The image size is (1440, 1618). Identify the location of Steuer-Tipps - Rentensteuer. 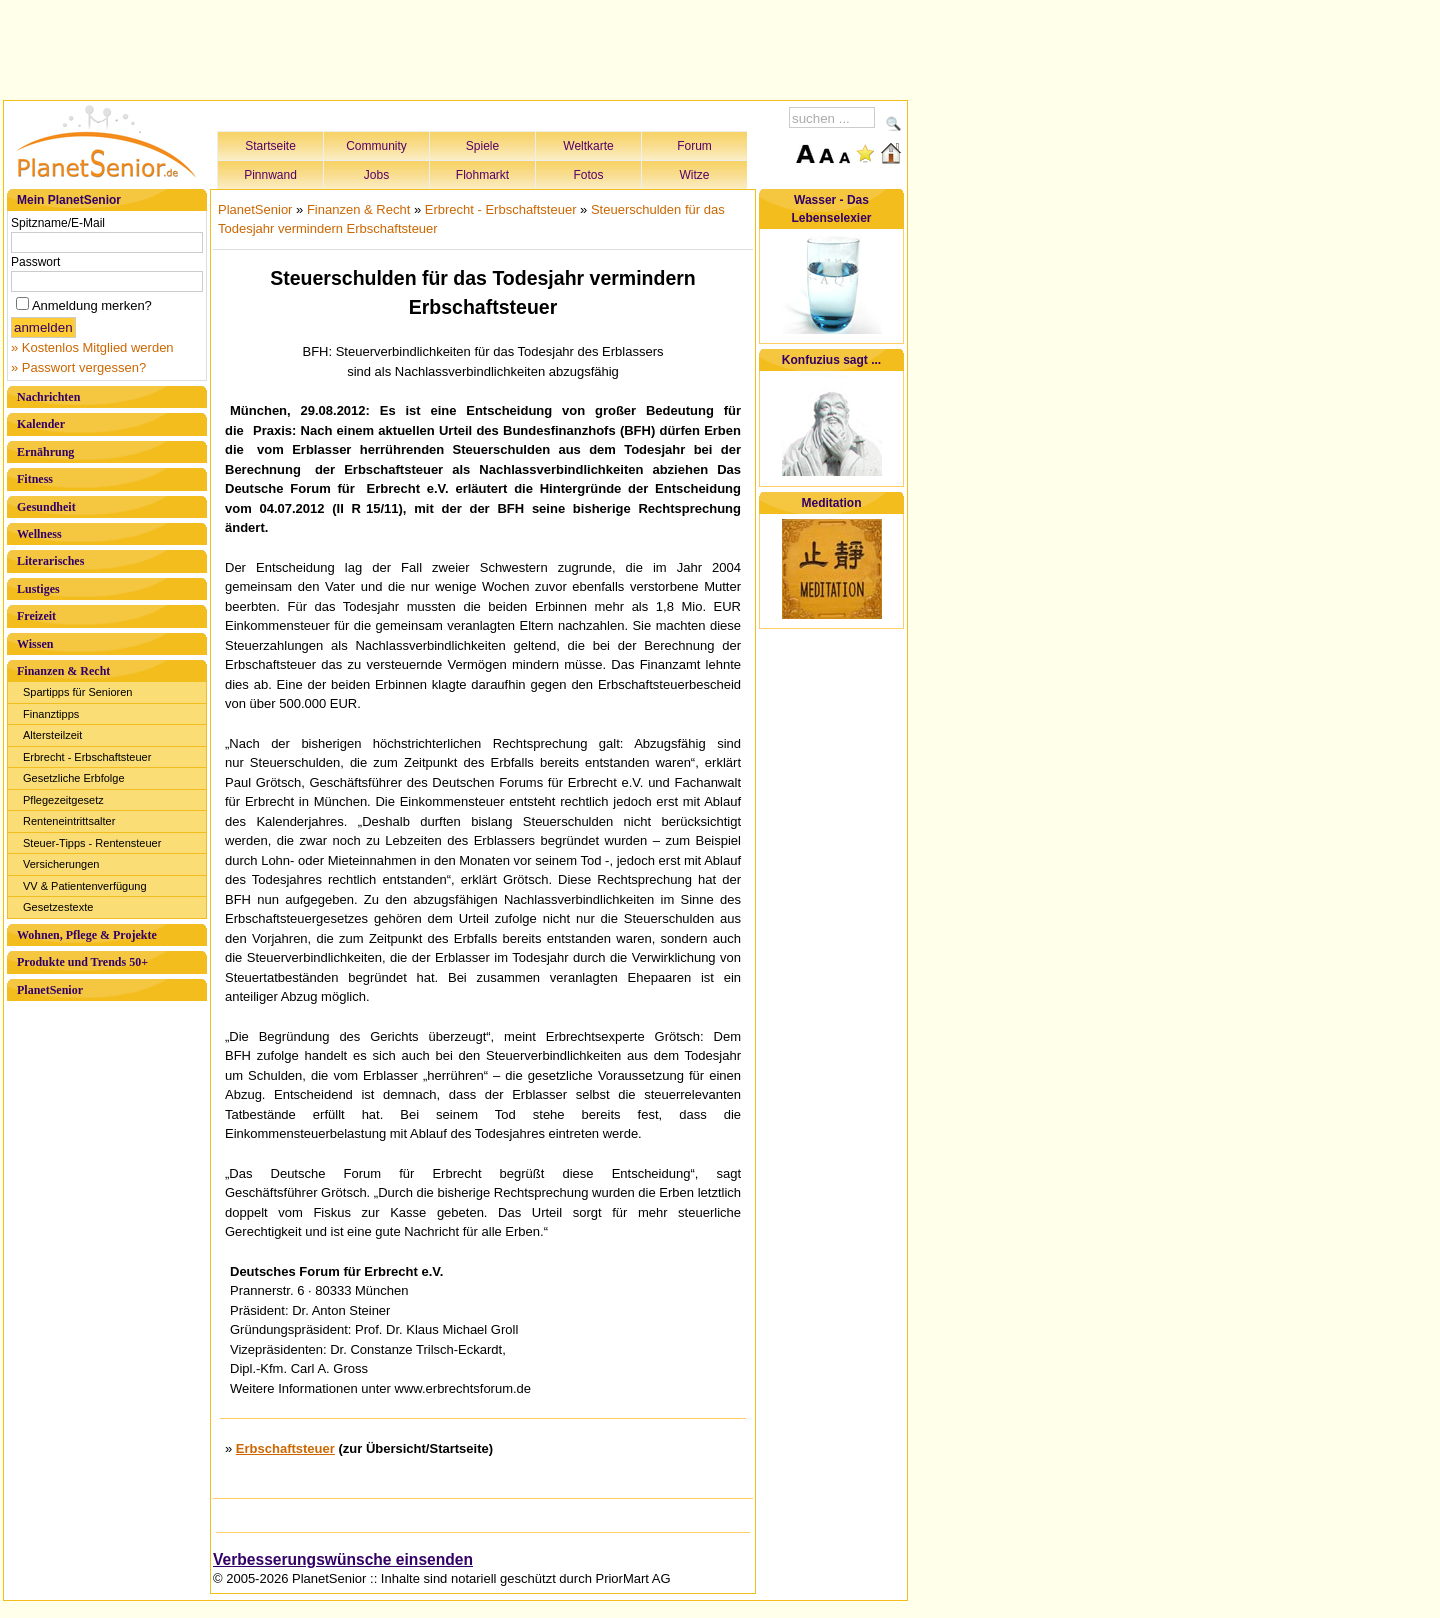
(92, 843).